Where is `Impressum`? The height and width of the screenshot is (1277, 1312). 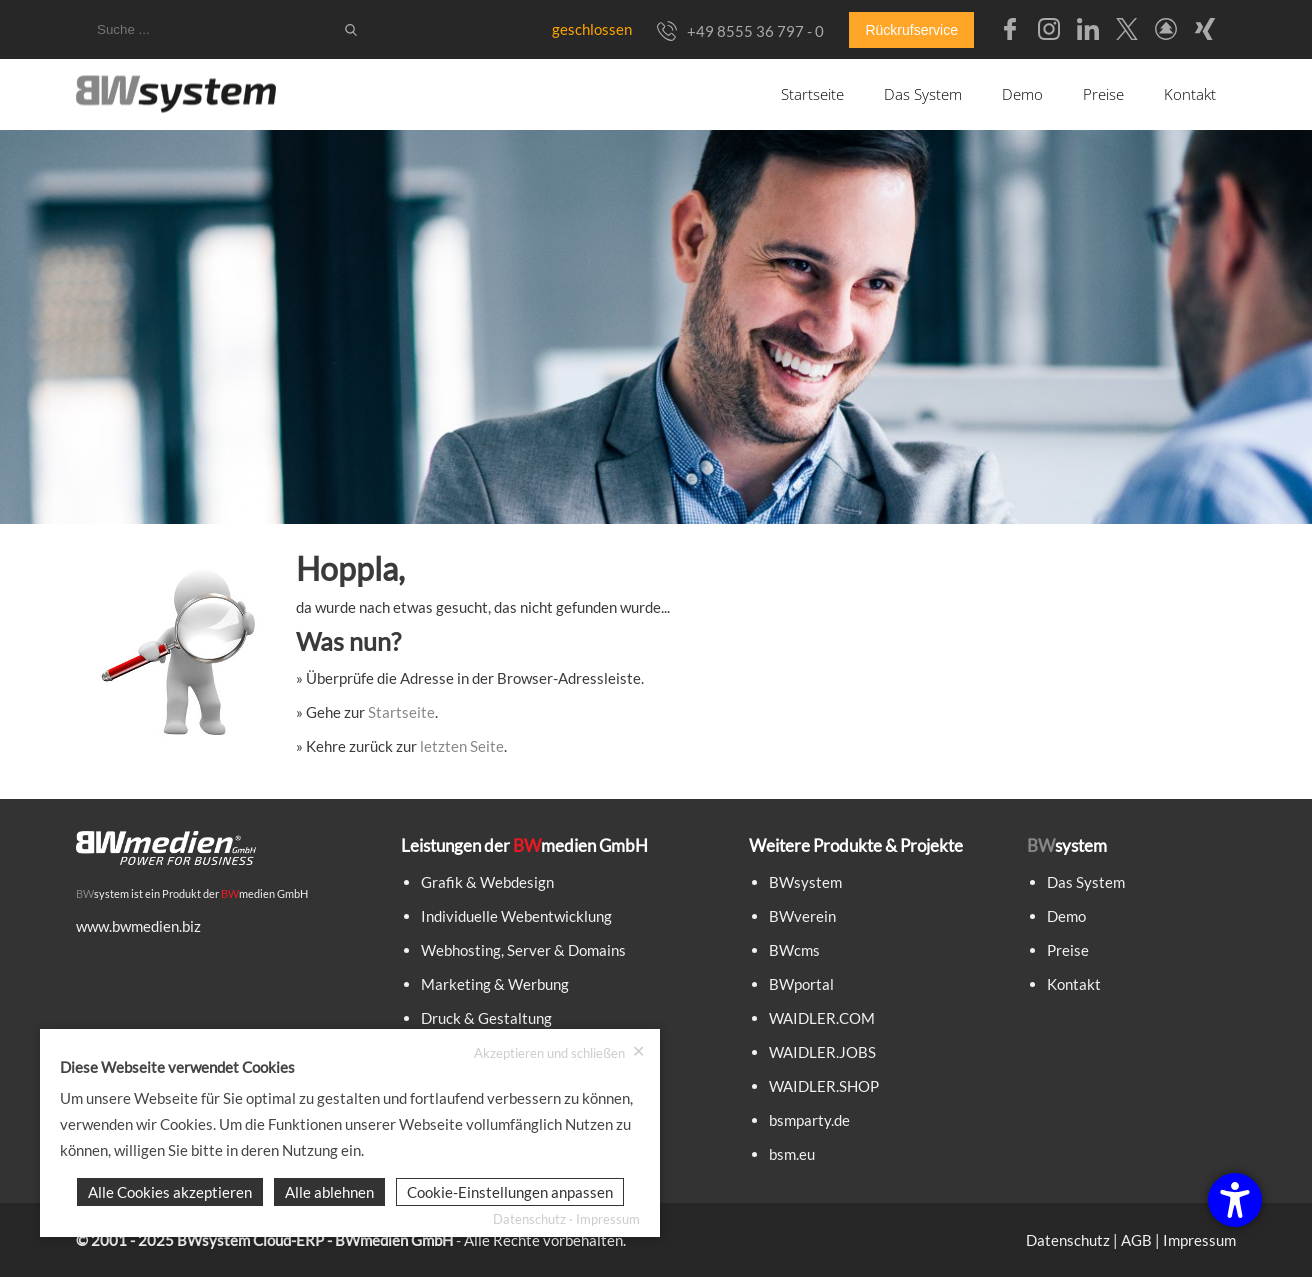
Impressum is located at coordinates (1199, 1240).